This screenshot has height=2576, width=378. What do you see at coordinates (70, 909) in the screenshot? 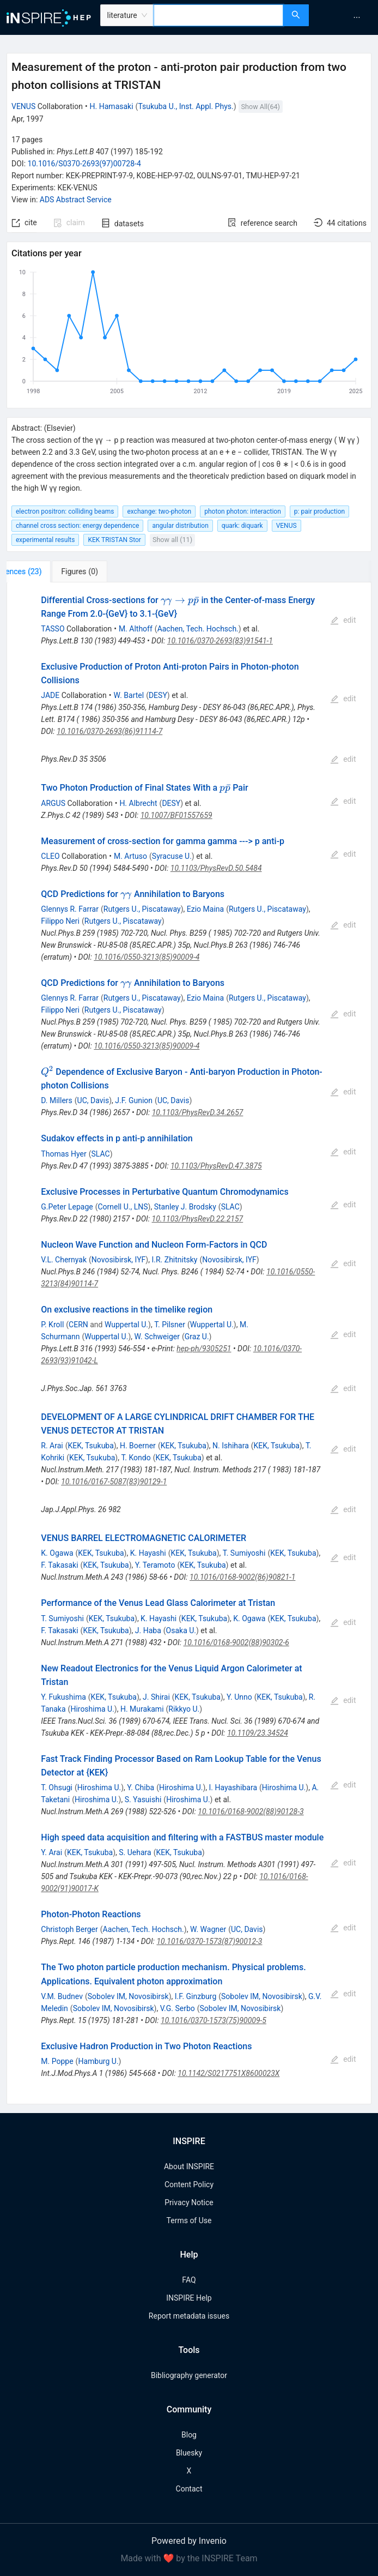
I see `Glennys R. Farrar` at bounding box center [70, 909].